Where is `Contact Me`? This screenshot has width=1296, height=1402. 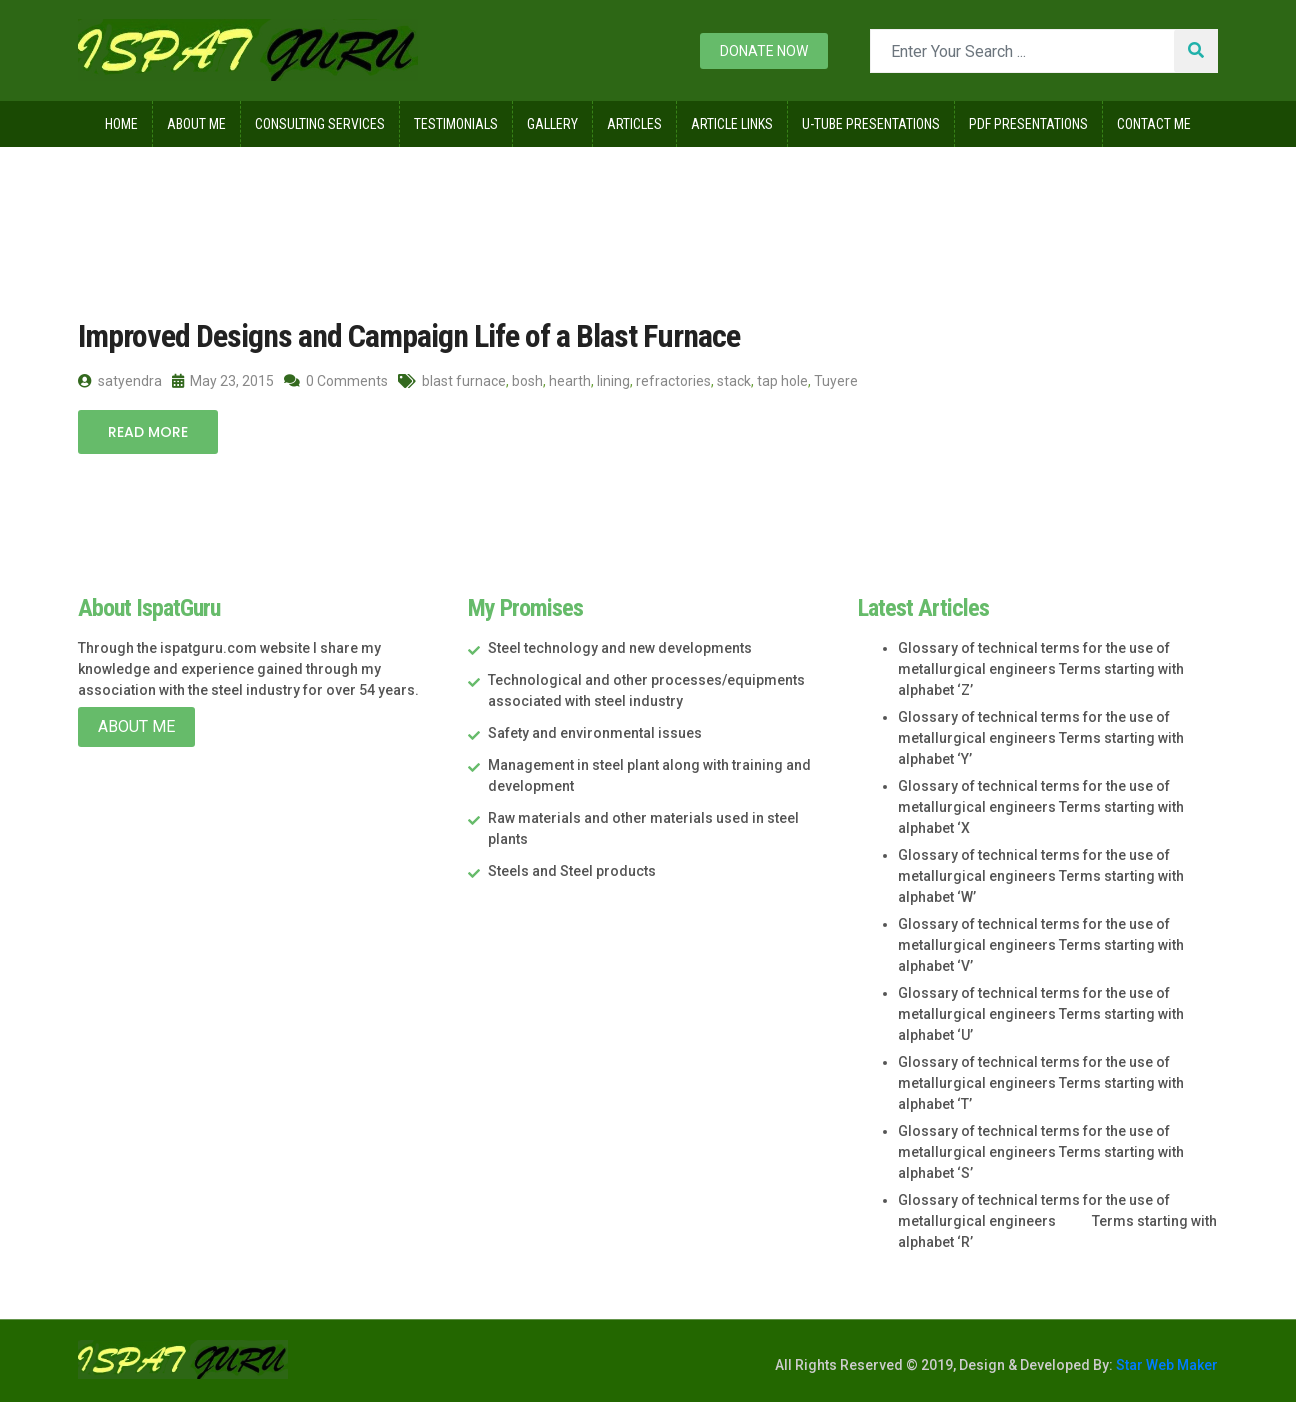 Contact Me is located at coordinates (1154, 124).